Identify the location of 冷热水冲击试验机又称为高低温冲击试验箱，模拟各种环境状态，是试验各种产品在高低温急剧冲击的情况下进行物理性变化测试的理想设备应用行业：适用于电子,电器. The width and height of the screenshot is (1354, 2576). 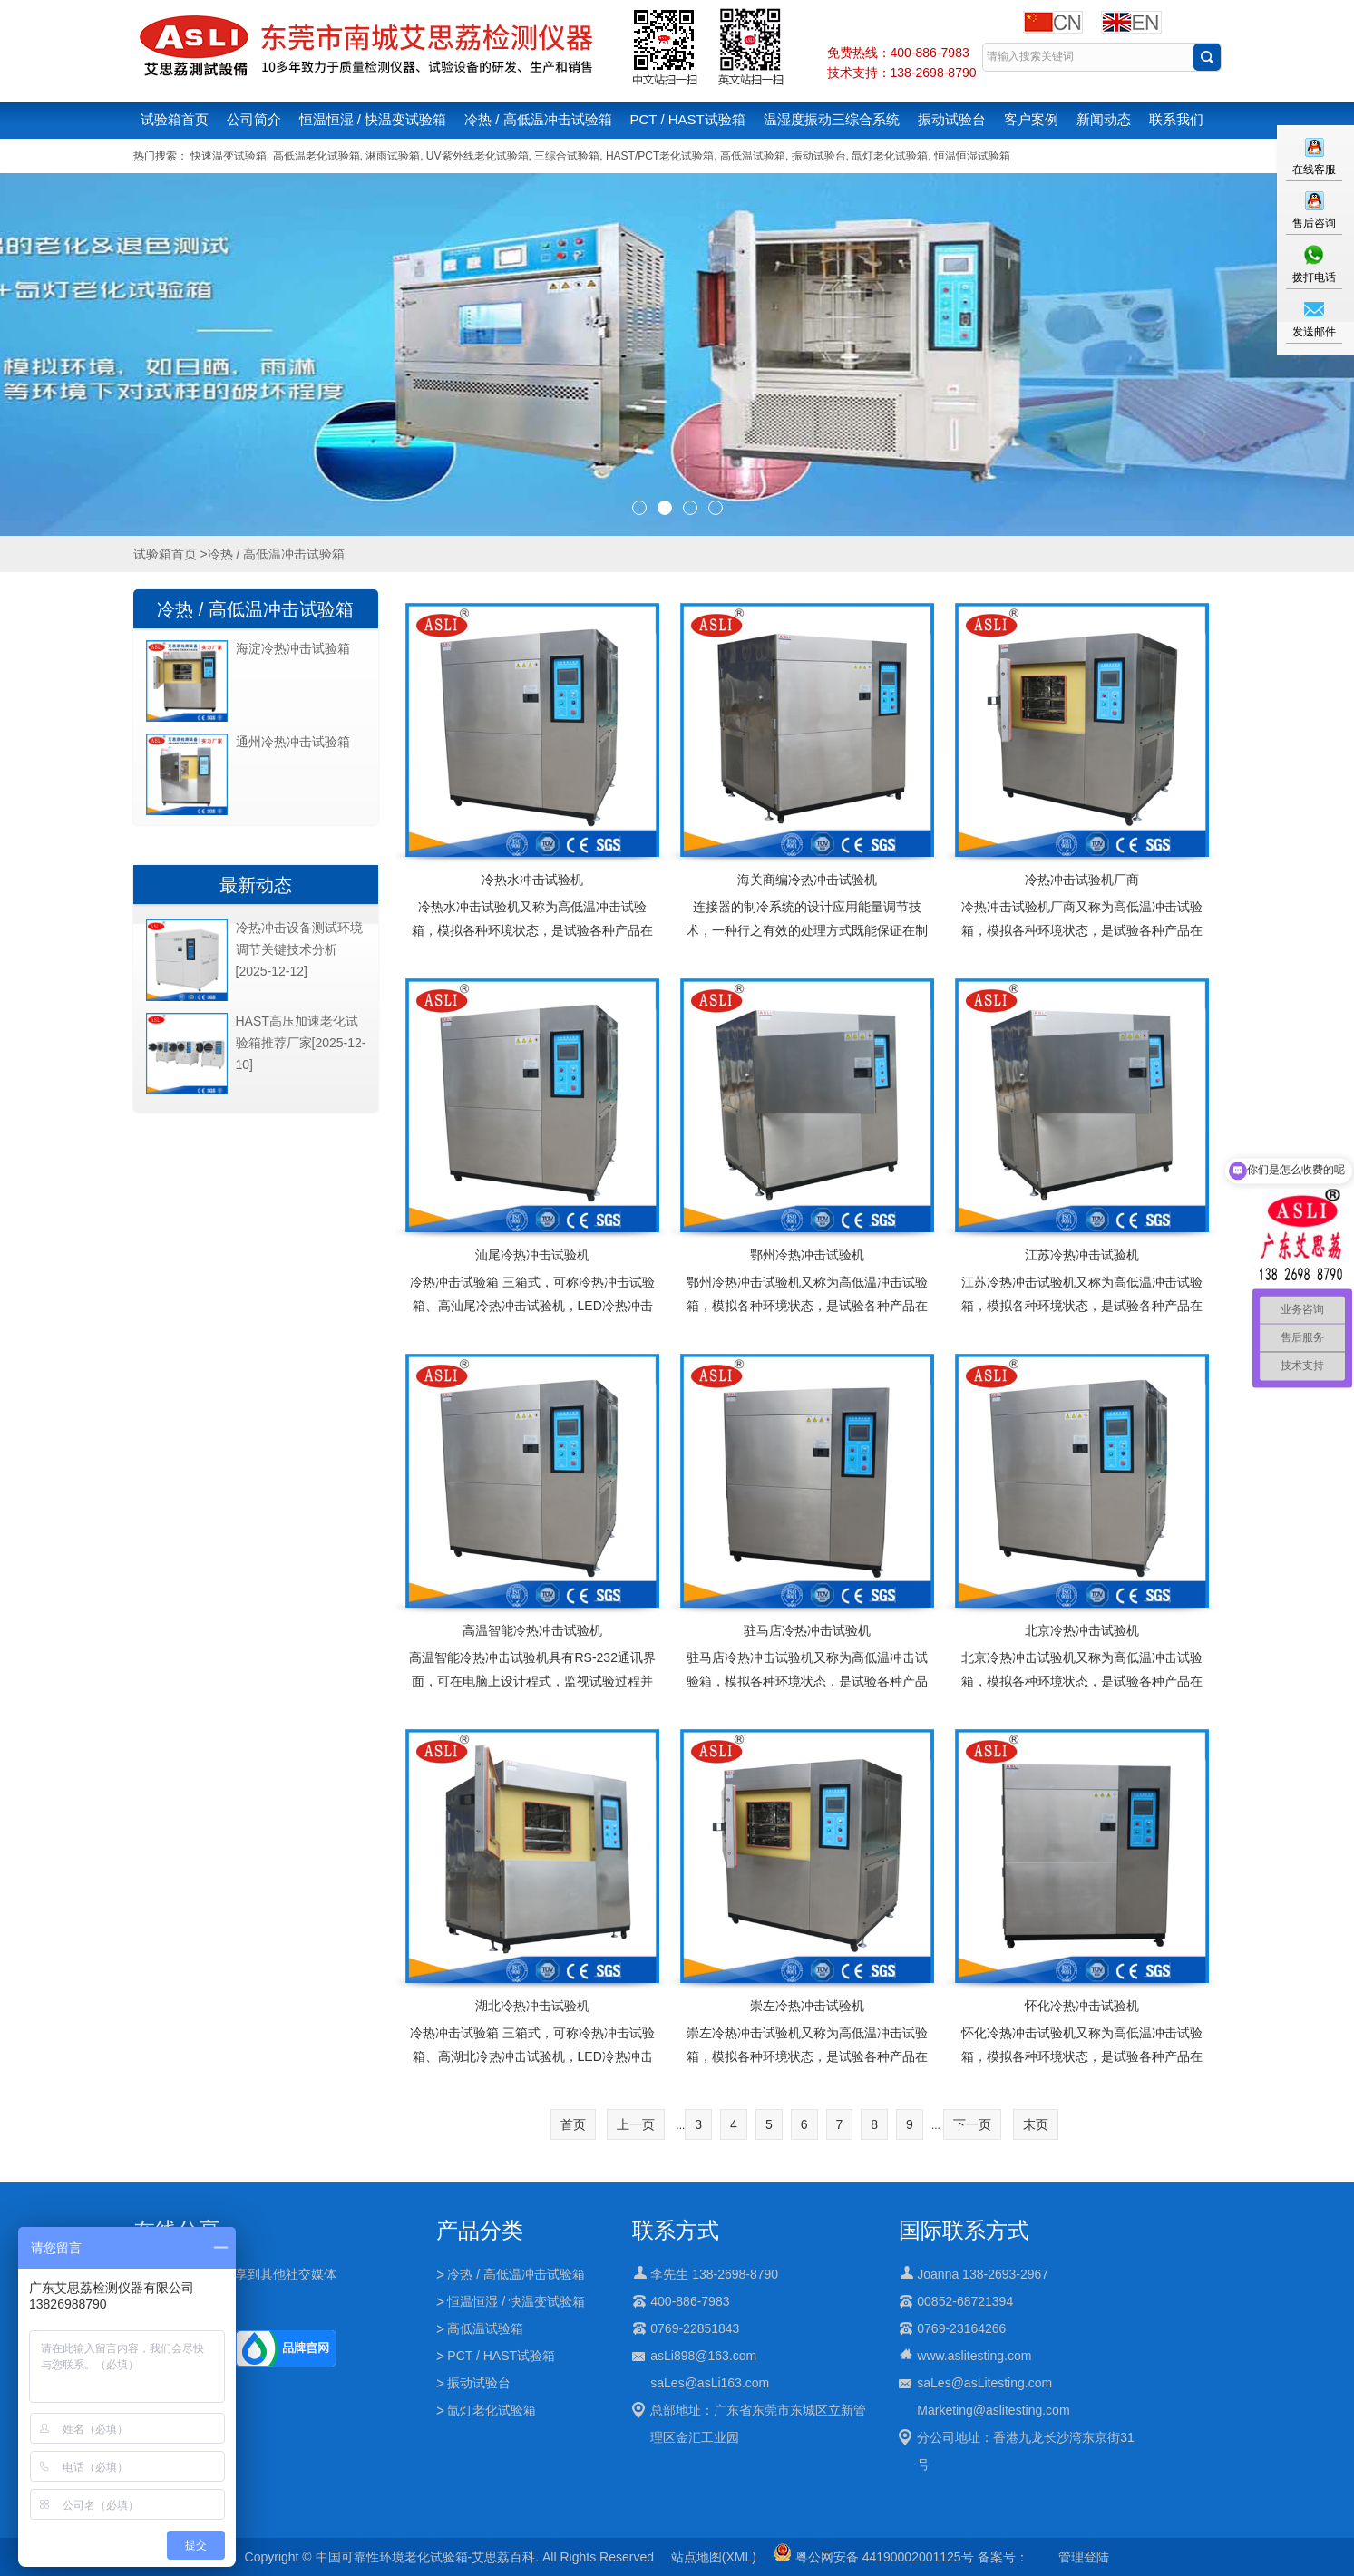
(532, 942).